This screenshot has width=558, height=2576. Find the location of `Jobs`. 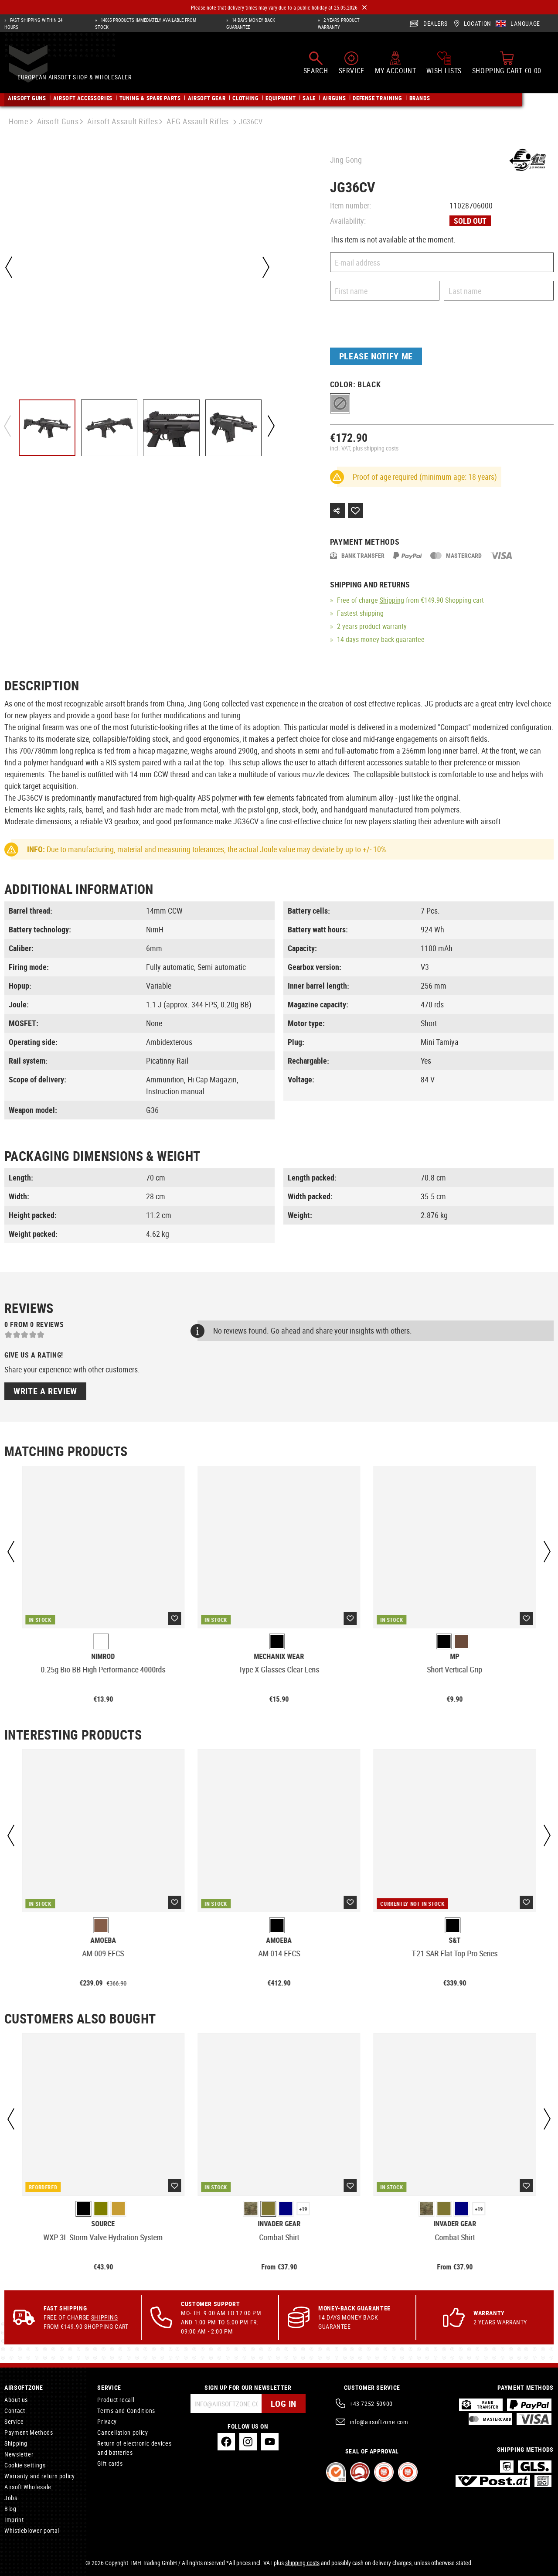

Jobs is located at coordinates (10, 2498).